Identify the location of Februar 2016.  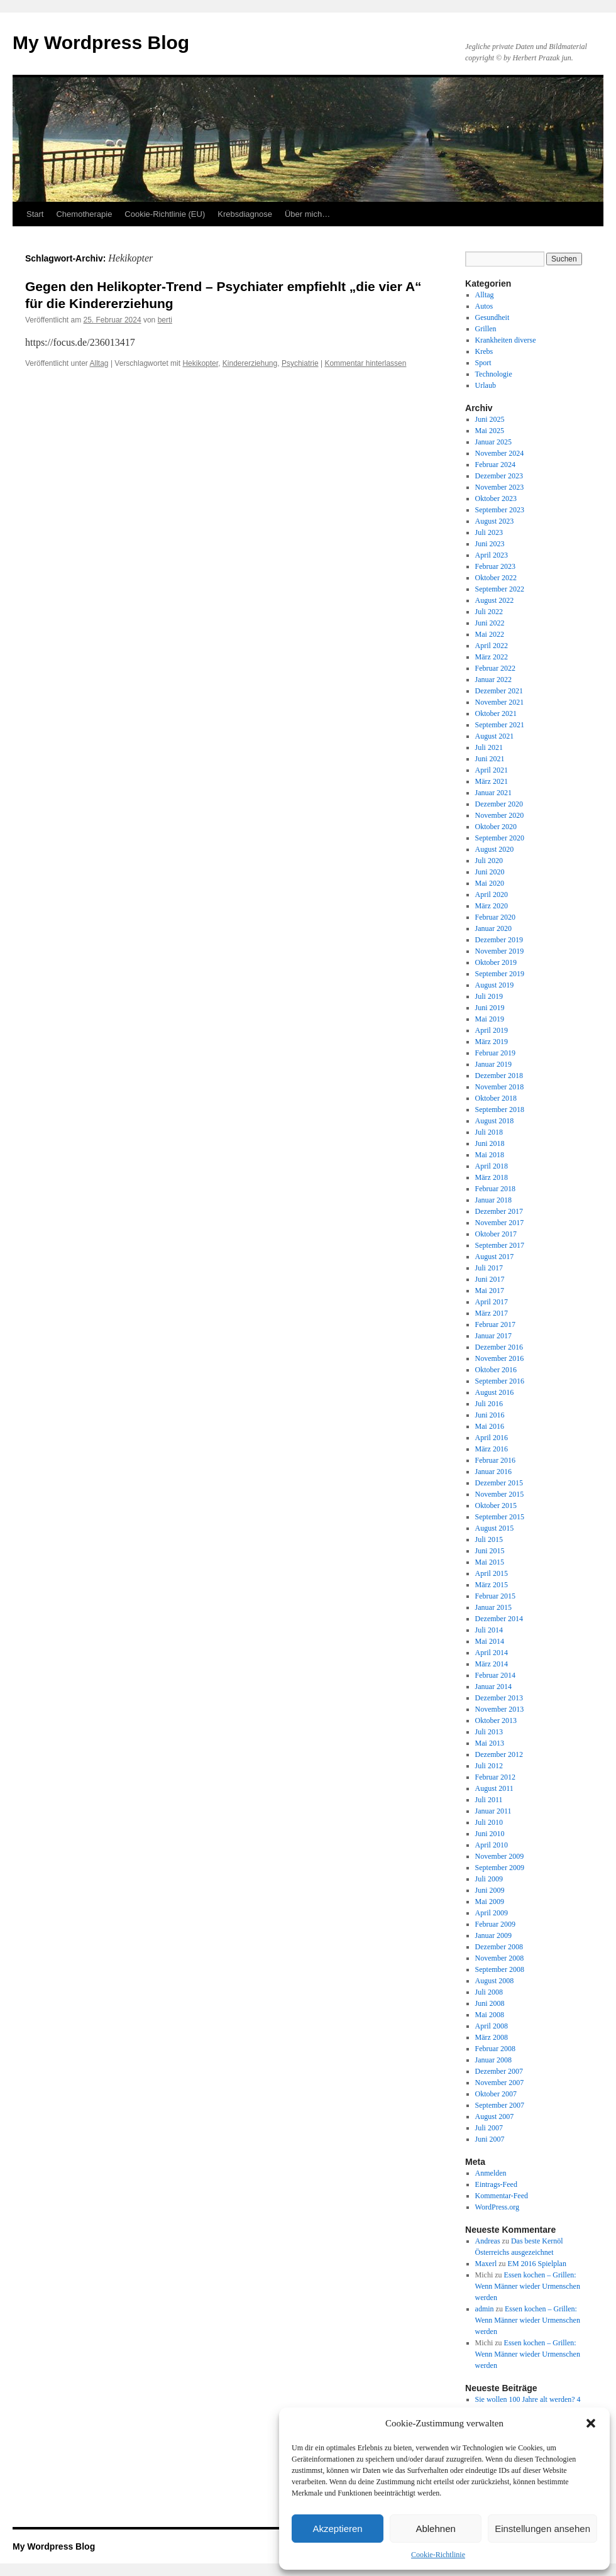
(495, 1460).